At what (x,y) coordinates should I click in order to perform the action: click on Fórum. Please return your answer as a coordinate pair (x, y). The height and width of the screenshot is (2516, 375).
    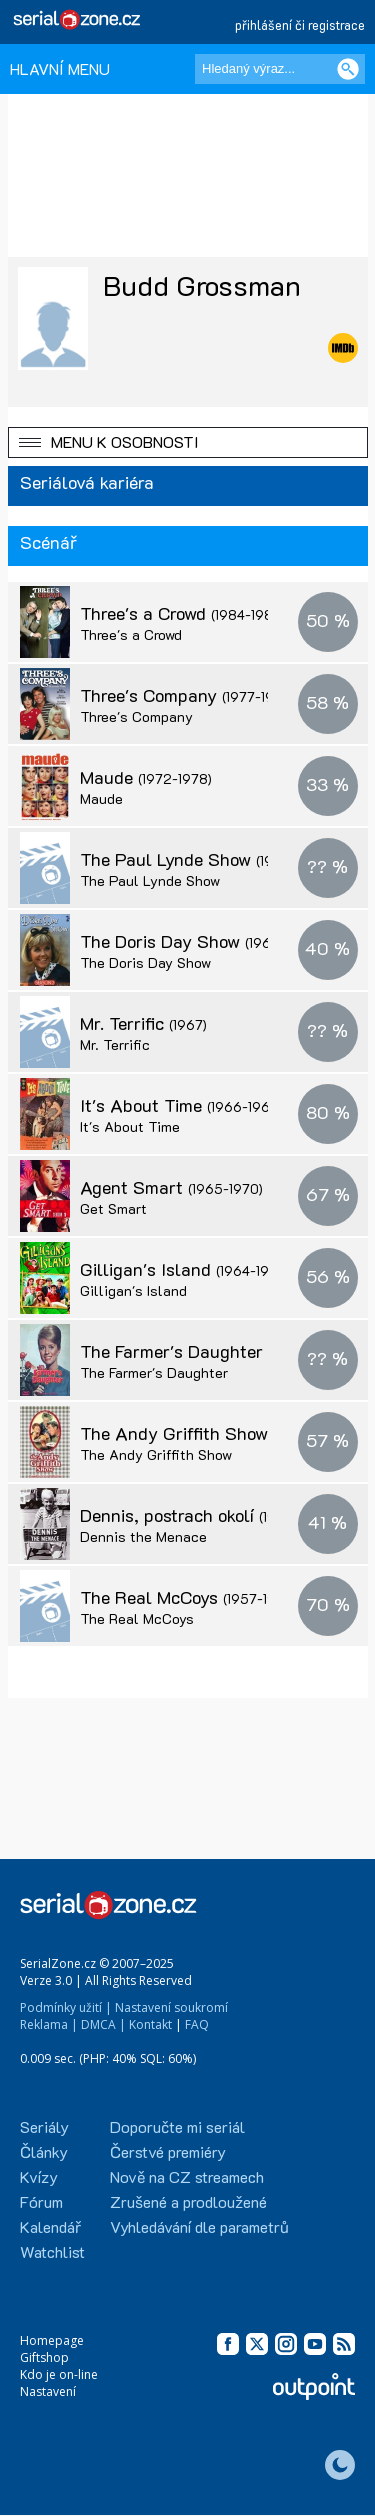
    Looking at the image, I should click on (41, 2201).